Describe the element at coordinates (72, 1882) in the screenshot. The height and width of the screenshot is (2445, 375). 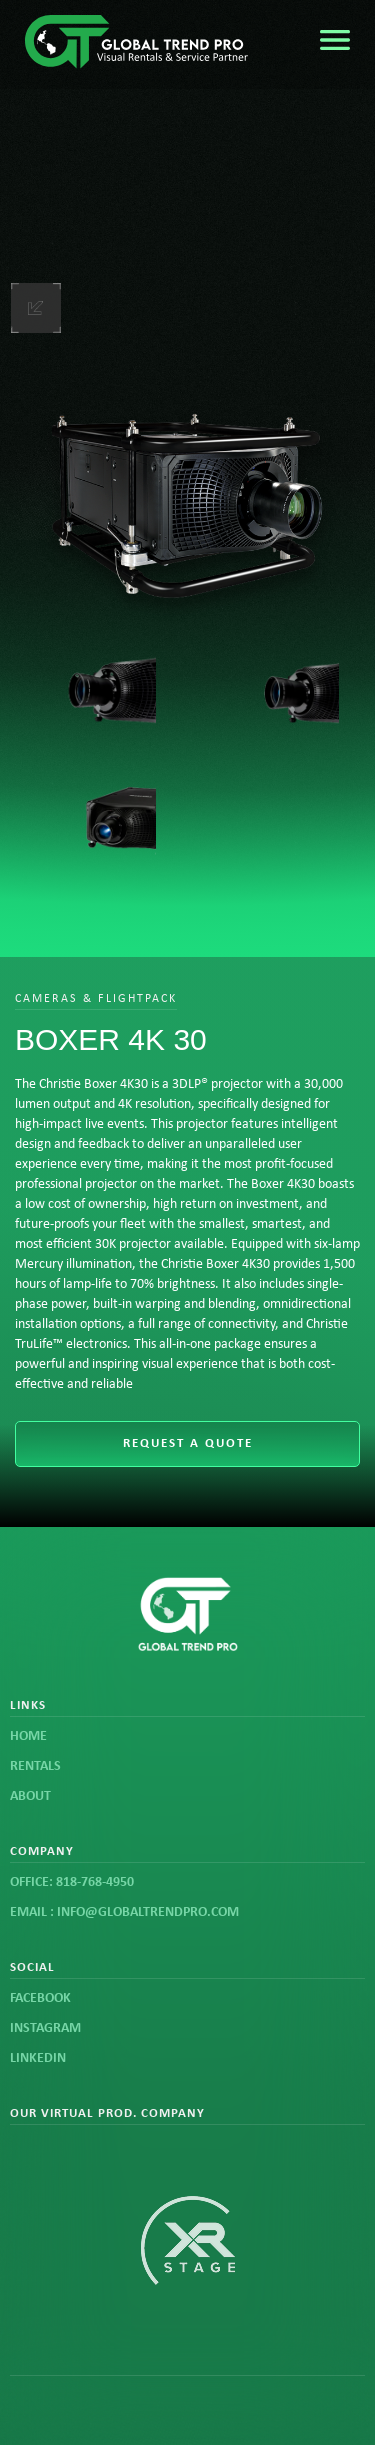
I see `office: 818-768-4950` at that location.